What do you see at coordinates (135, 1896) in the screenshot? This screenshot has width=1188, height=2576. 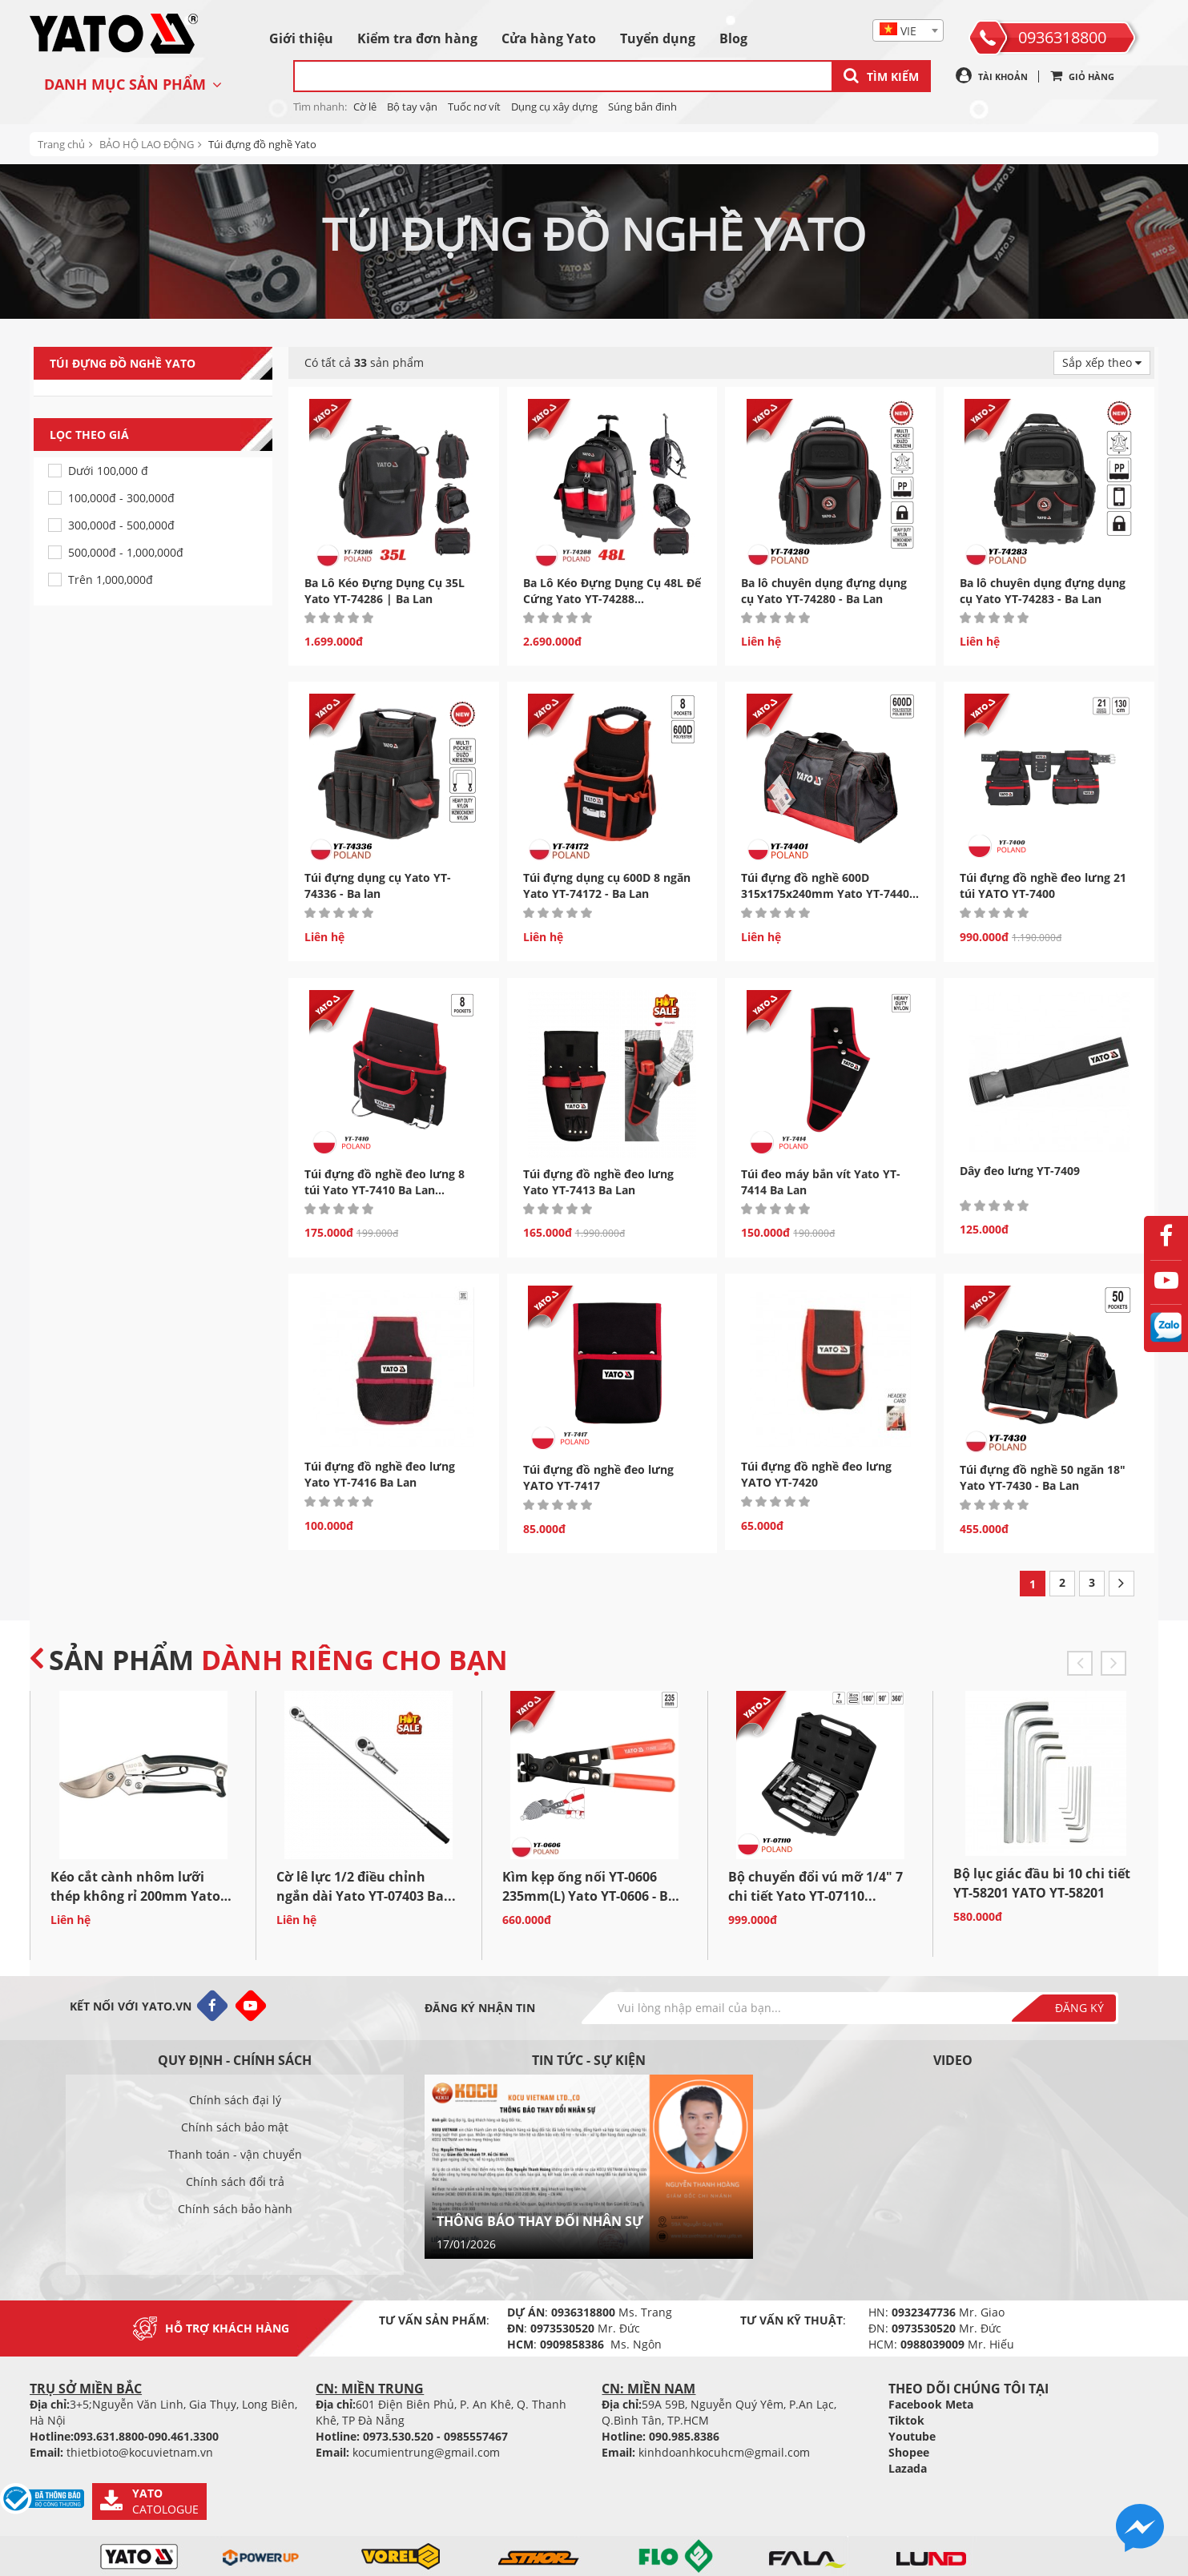 I see `Kéo cắt cành nhôm lưỡi thép không rỉ 200mm Yato YT-8790...` at bounding box center [135, 1896].